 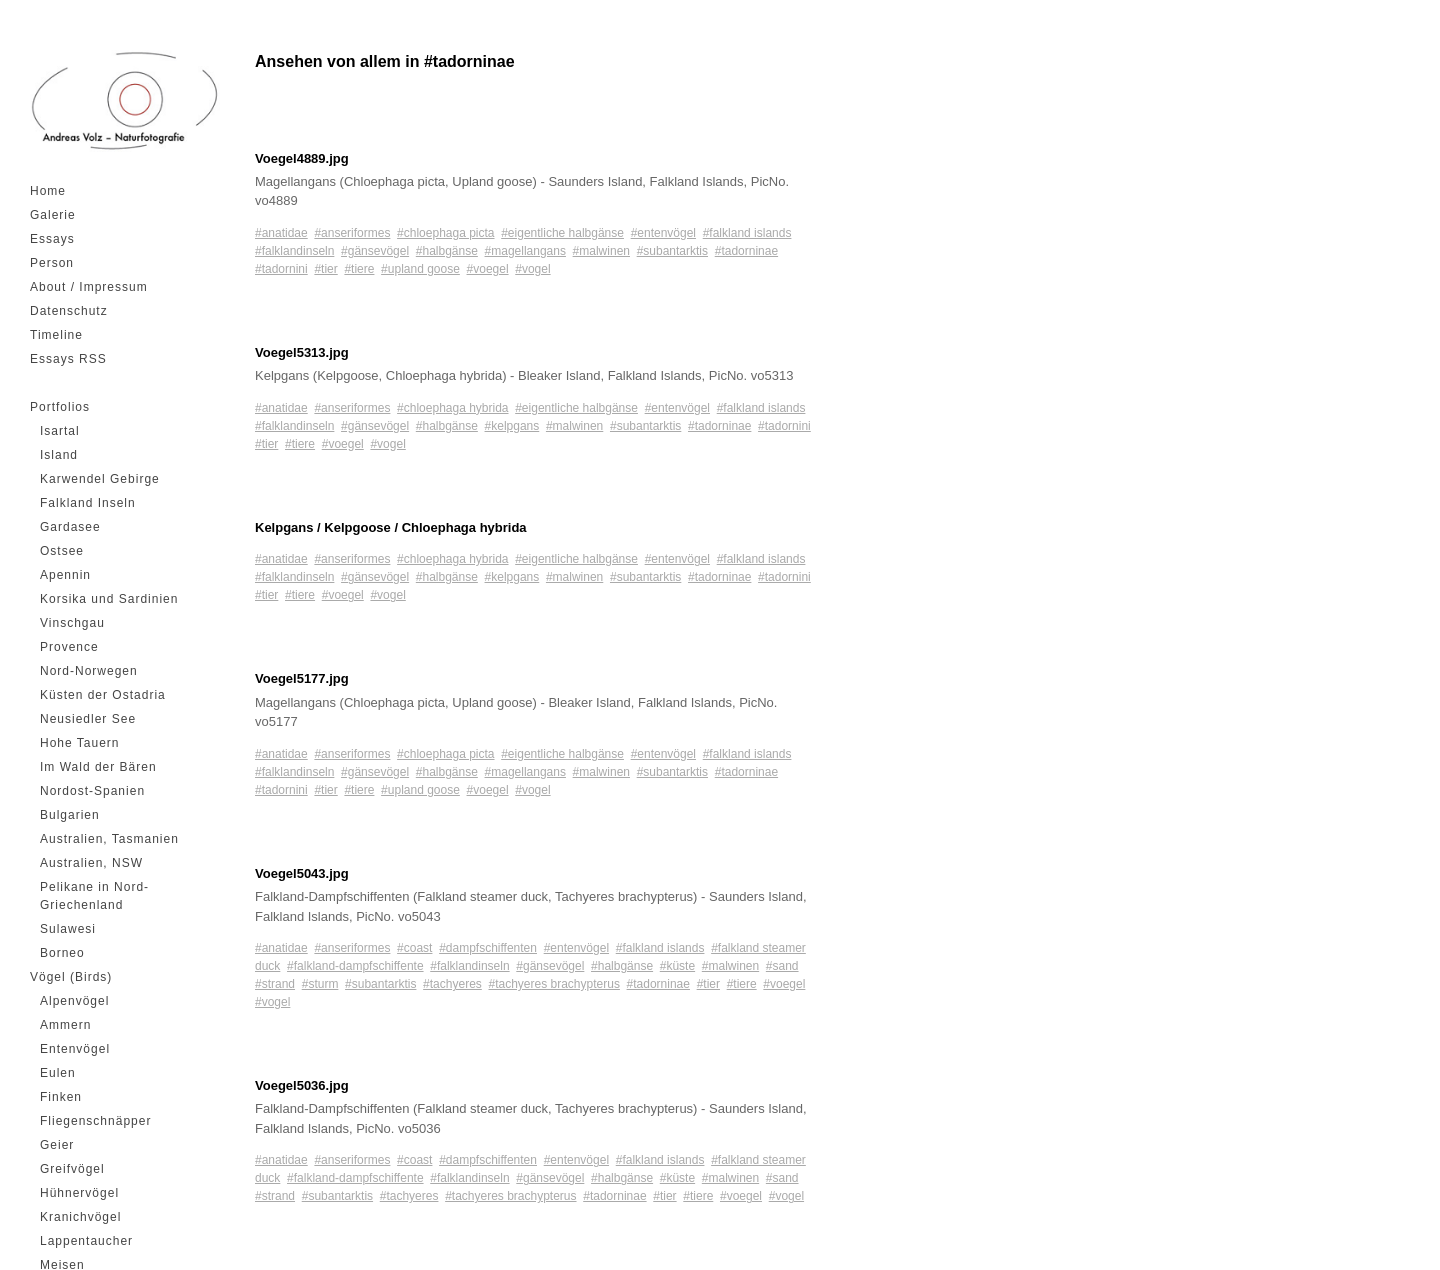 What do you see at coordinates (352, 233) in the screenshot?
I see `#anseriformes` at bounding box center [352, 233].